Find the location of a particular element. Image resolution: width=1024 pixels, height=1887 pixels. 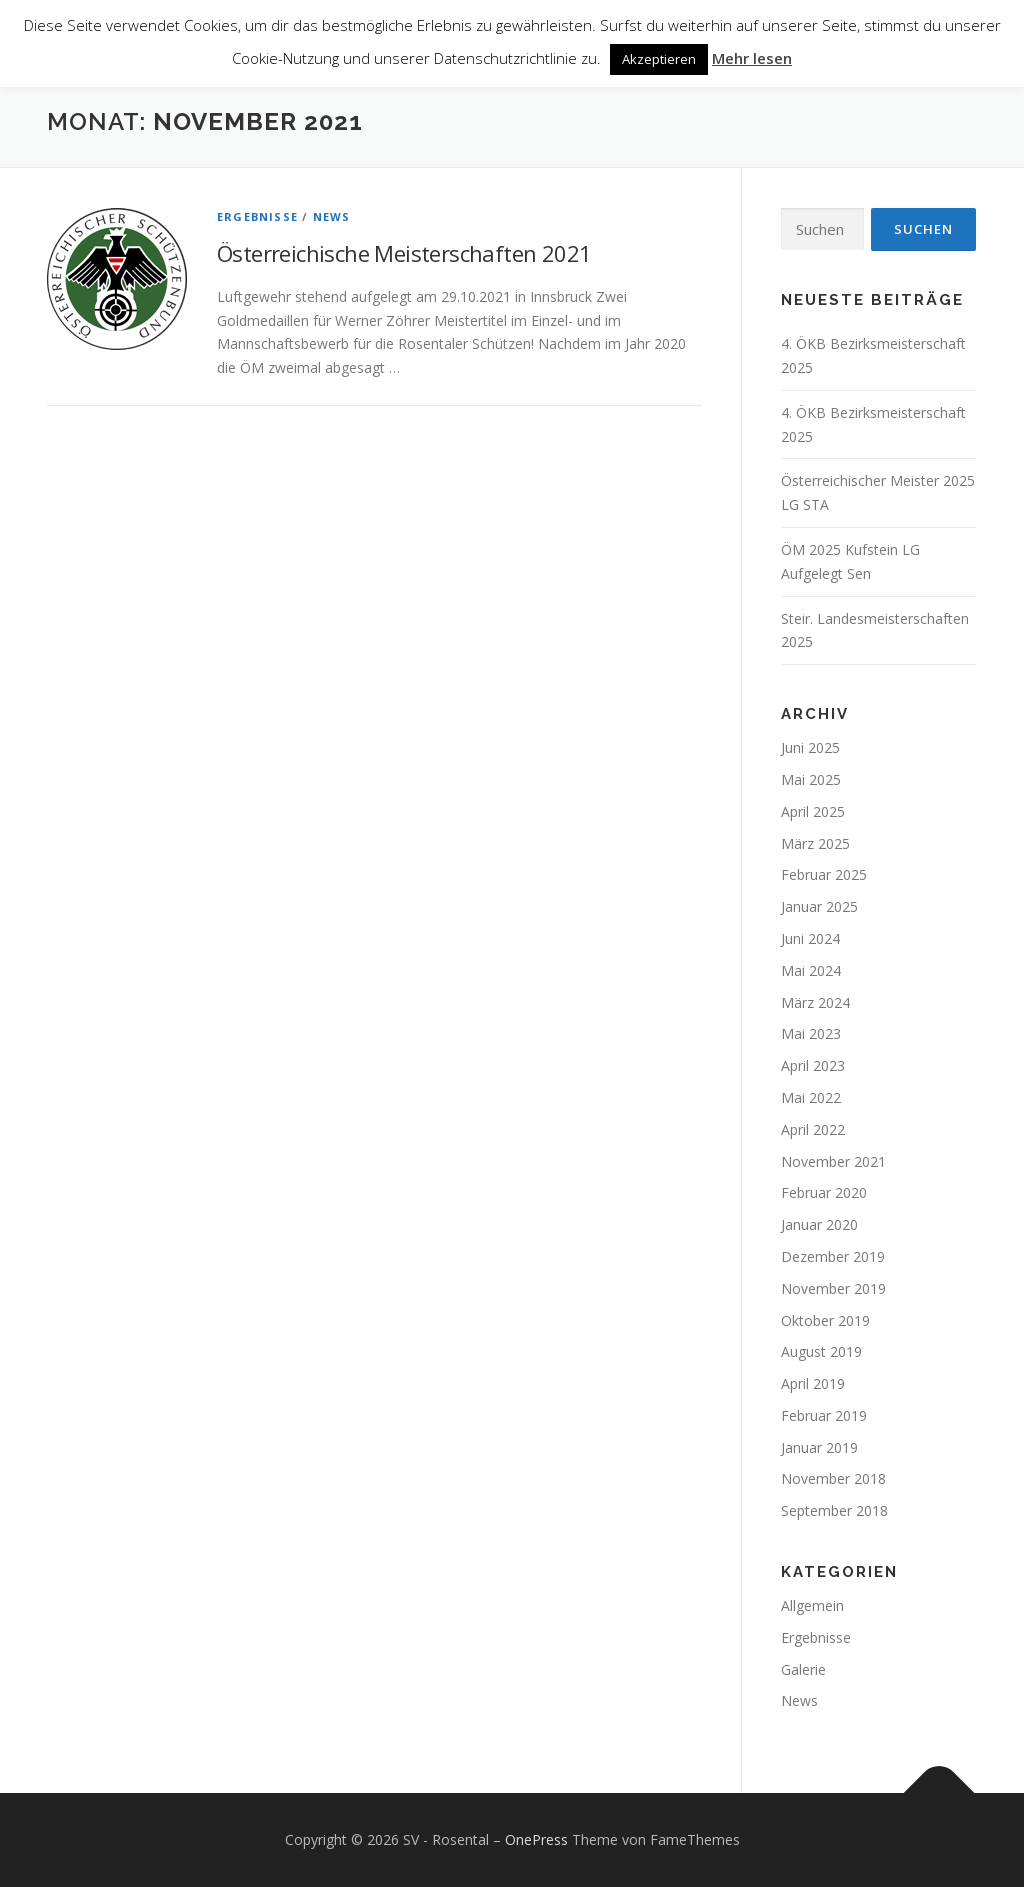

Februar 2020 is located at coordinates (824, 1192).